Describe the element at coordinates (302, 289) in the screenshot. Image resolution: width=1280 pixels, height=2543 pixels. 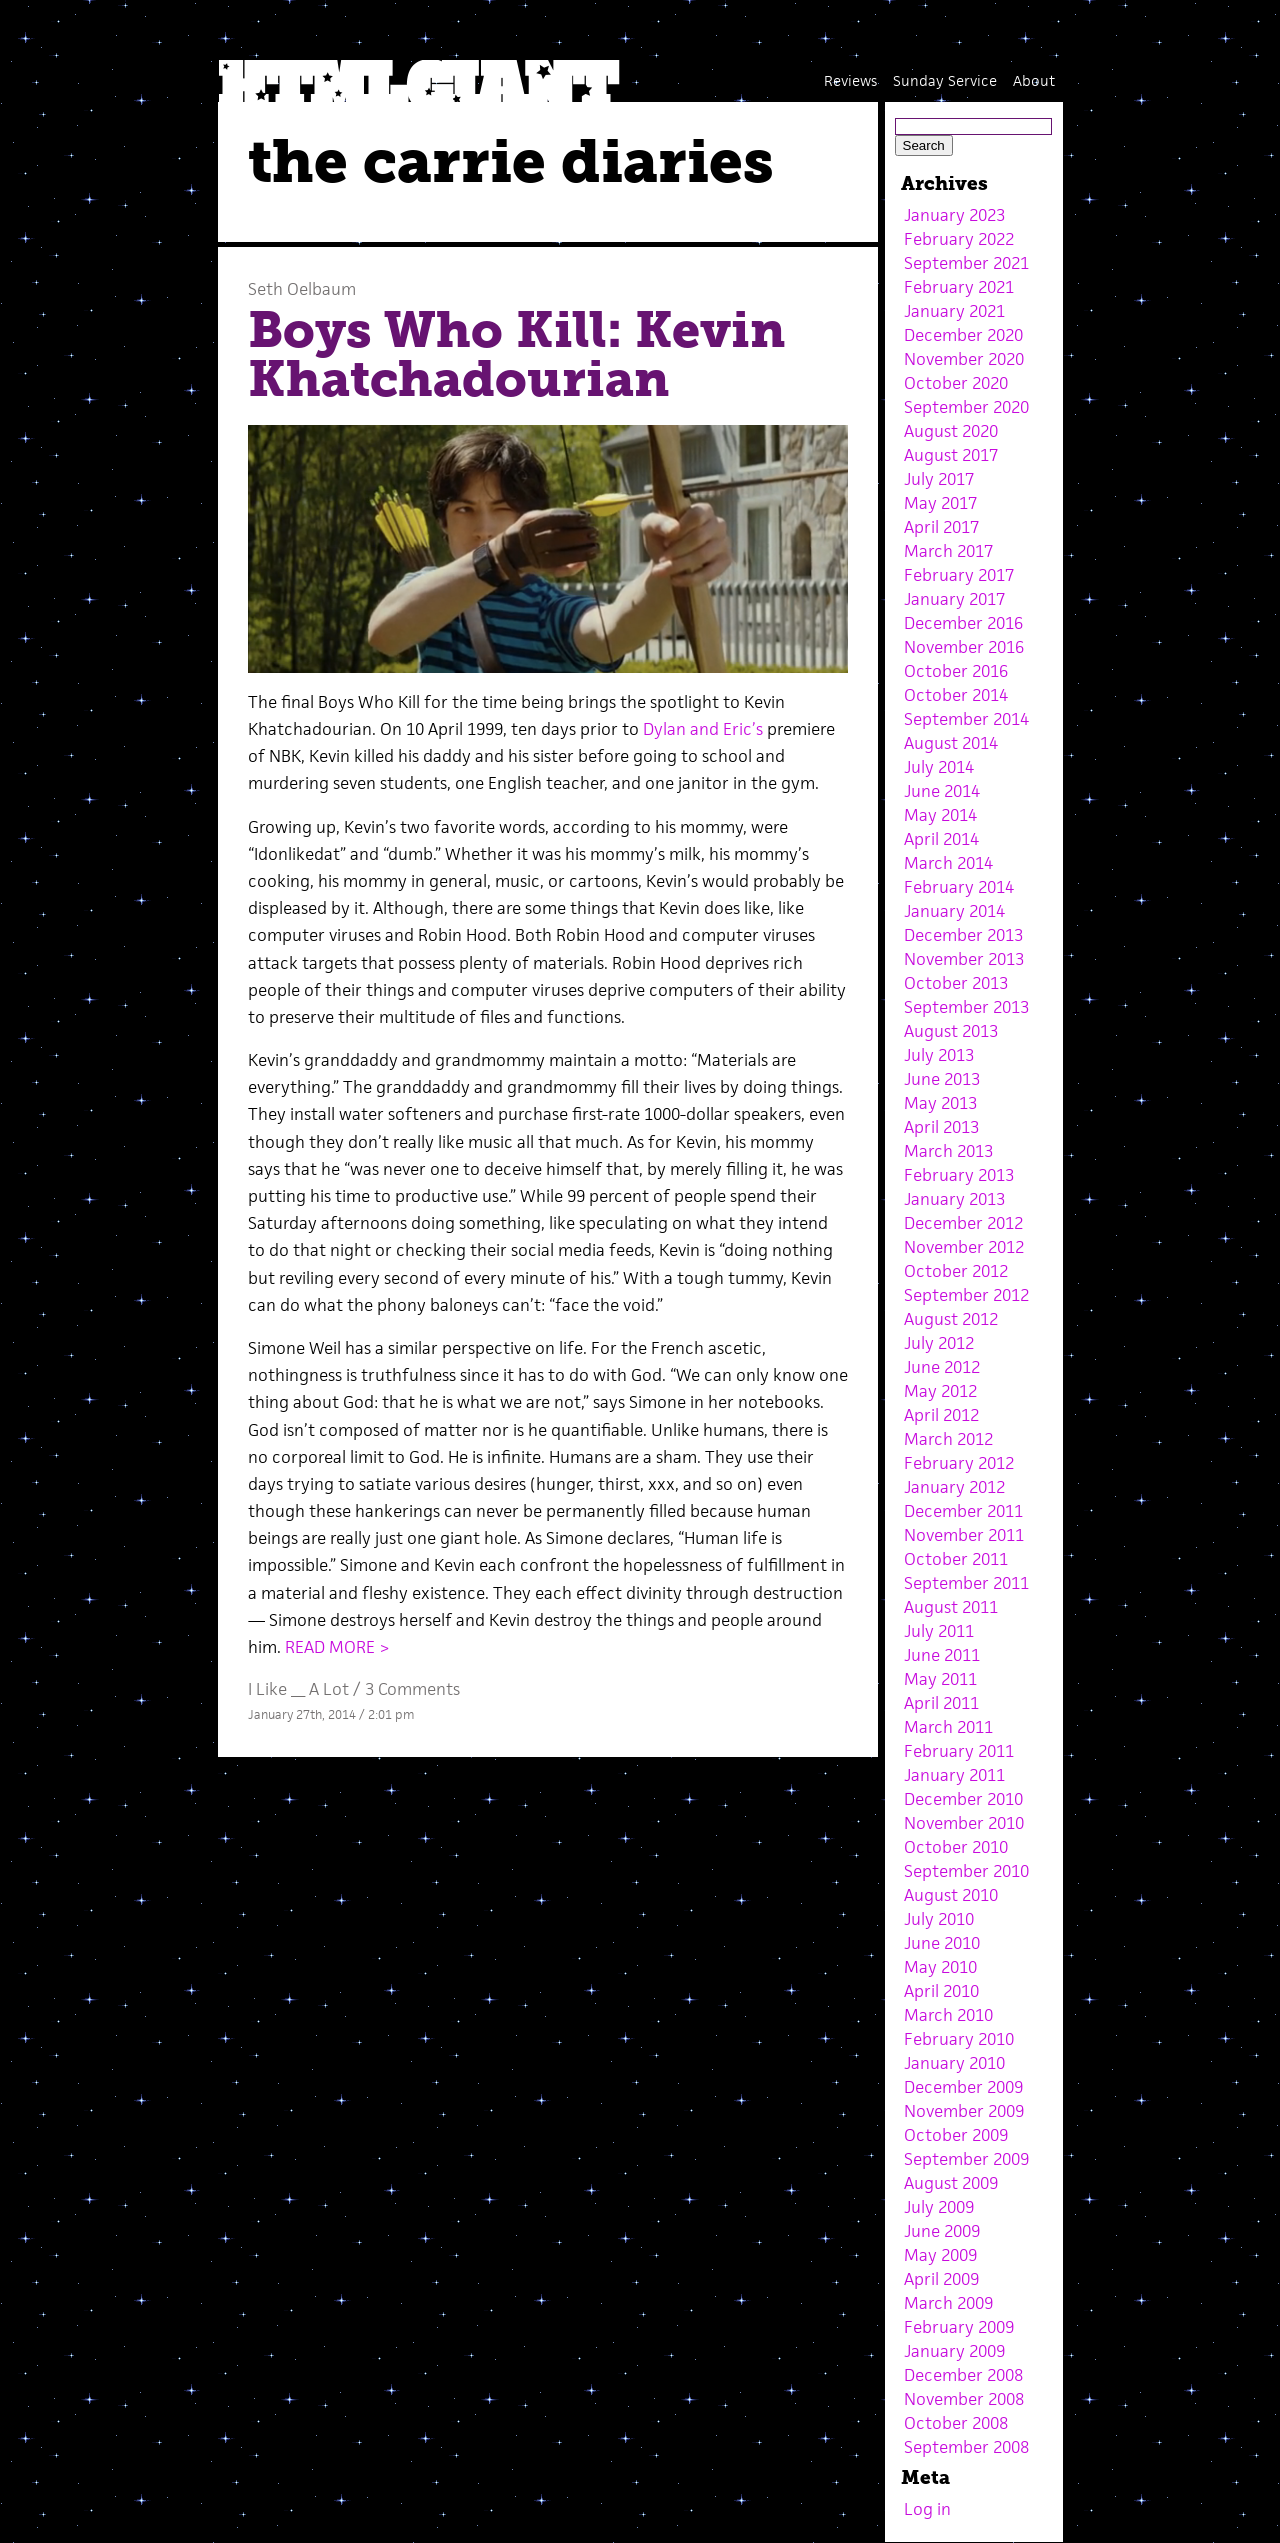
I see `Seth Oelbaum` at that location.